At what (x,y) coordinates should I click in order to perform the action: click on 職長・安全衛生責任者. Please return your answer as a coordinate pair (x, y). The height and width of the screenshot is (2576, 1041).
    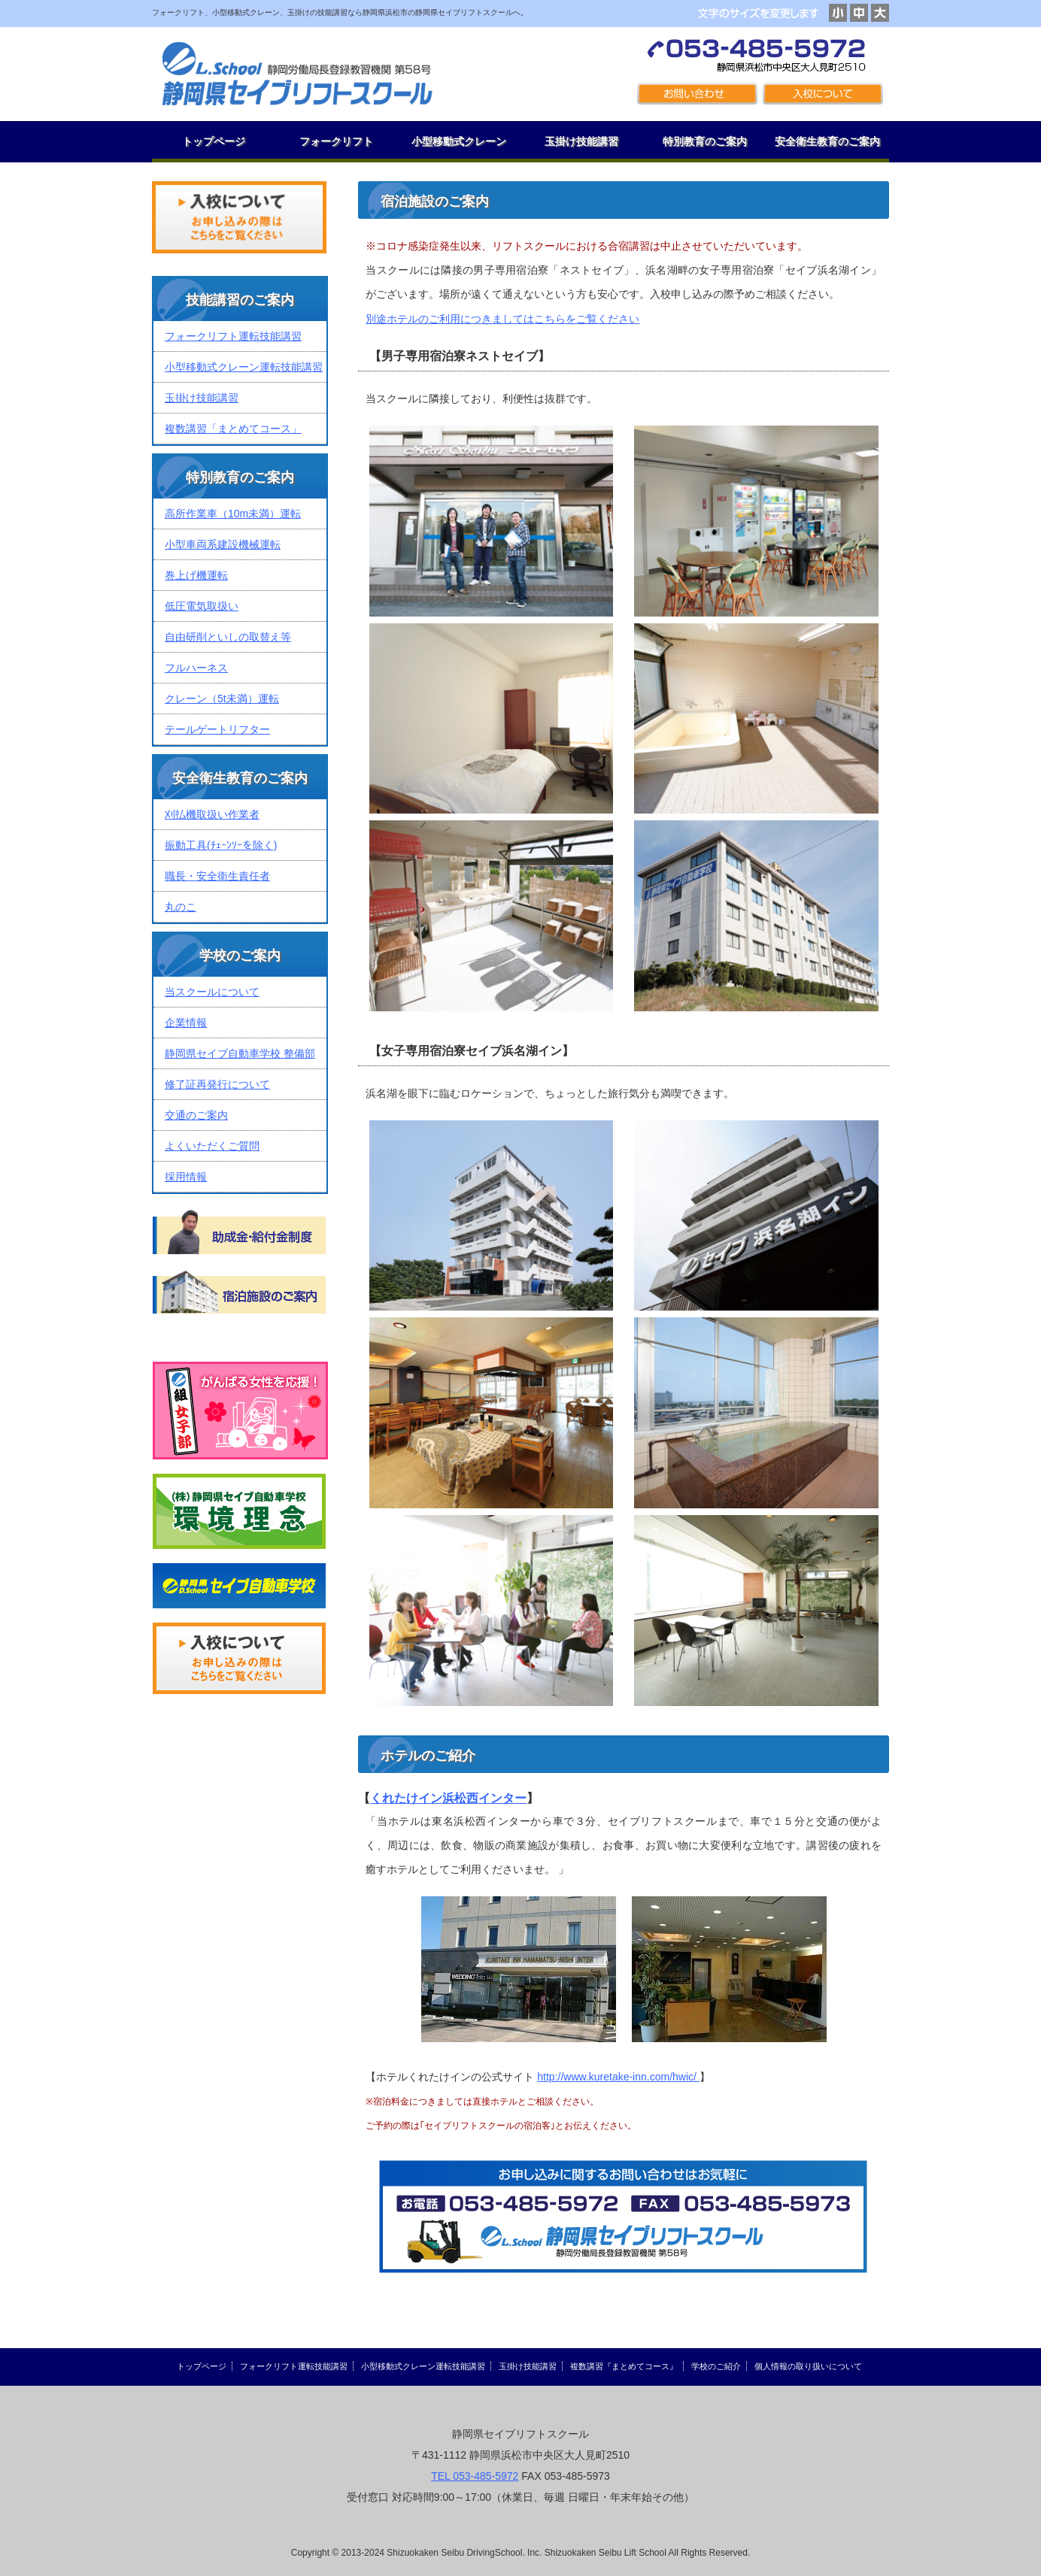
    Looking at the image, I should click on (217, 876).